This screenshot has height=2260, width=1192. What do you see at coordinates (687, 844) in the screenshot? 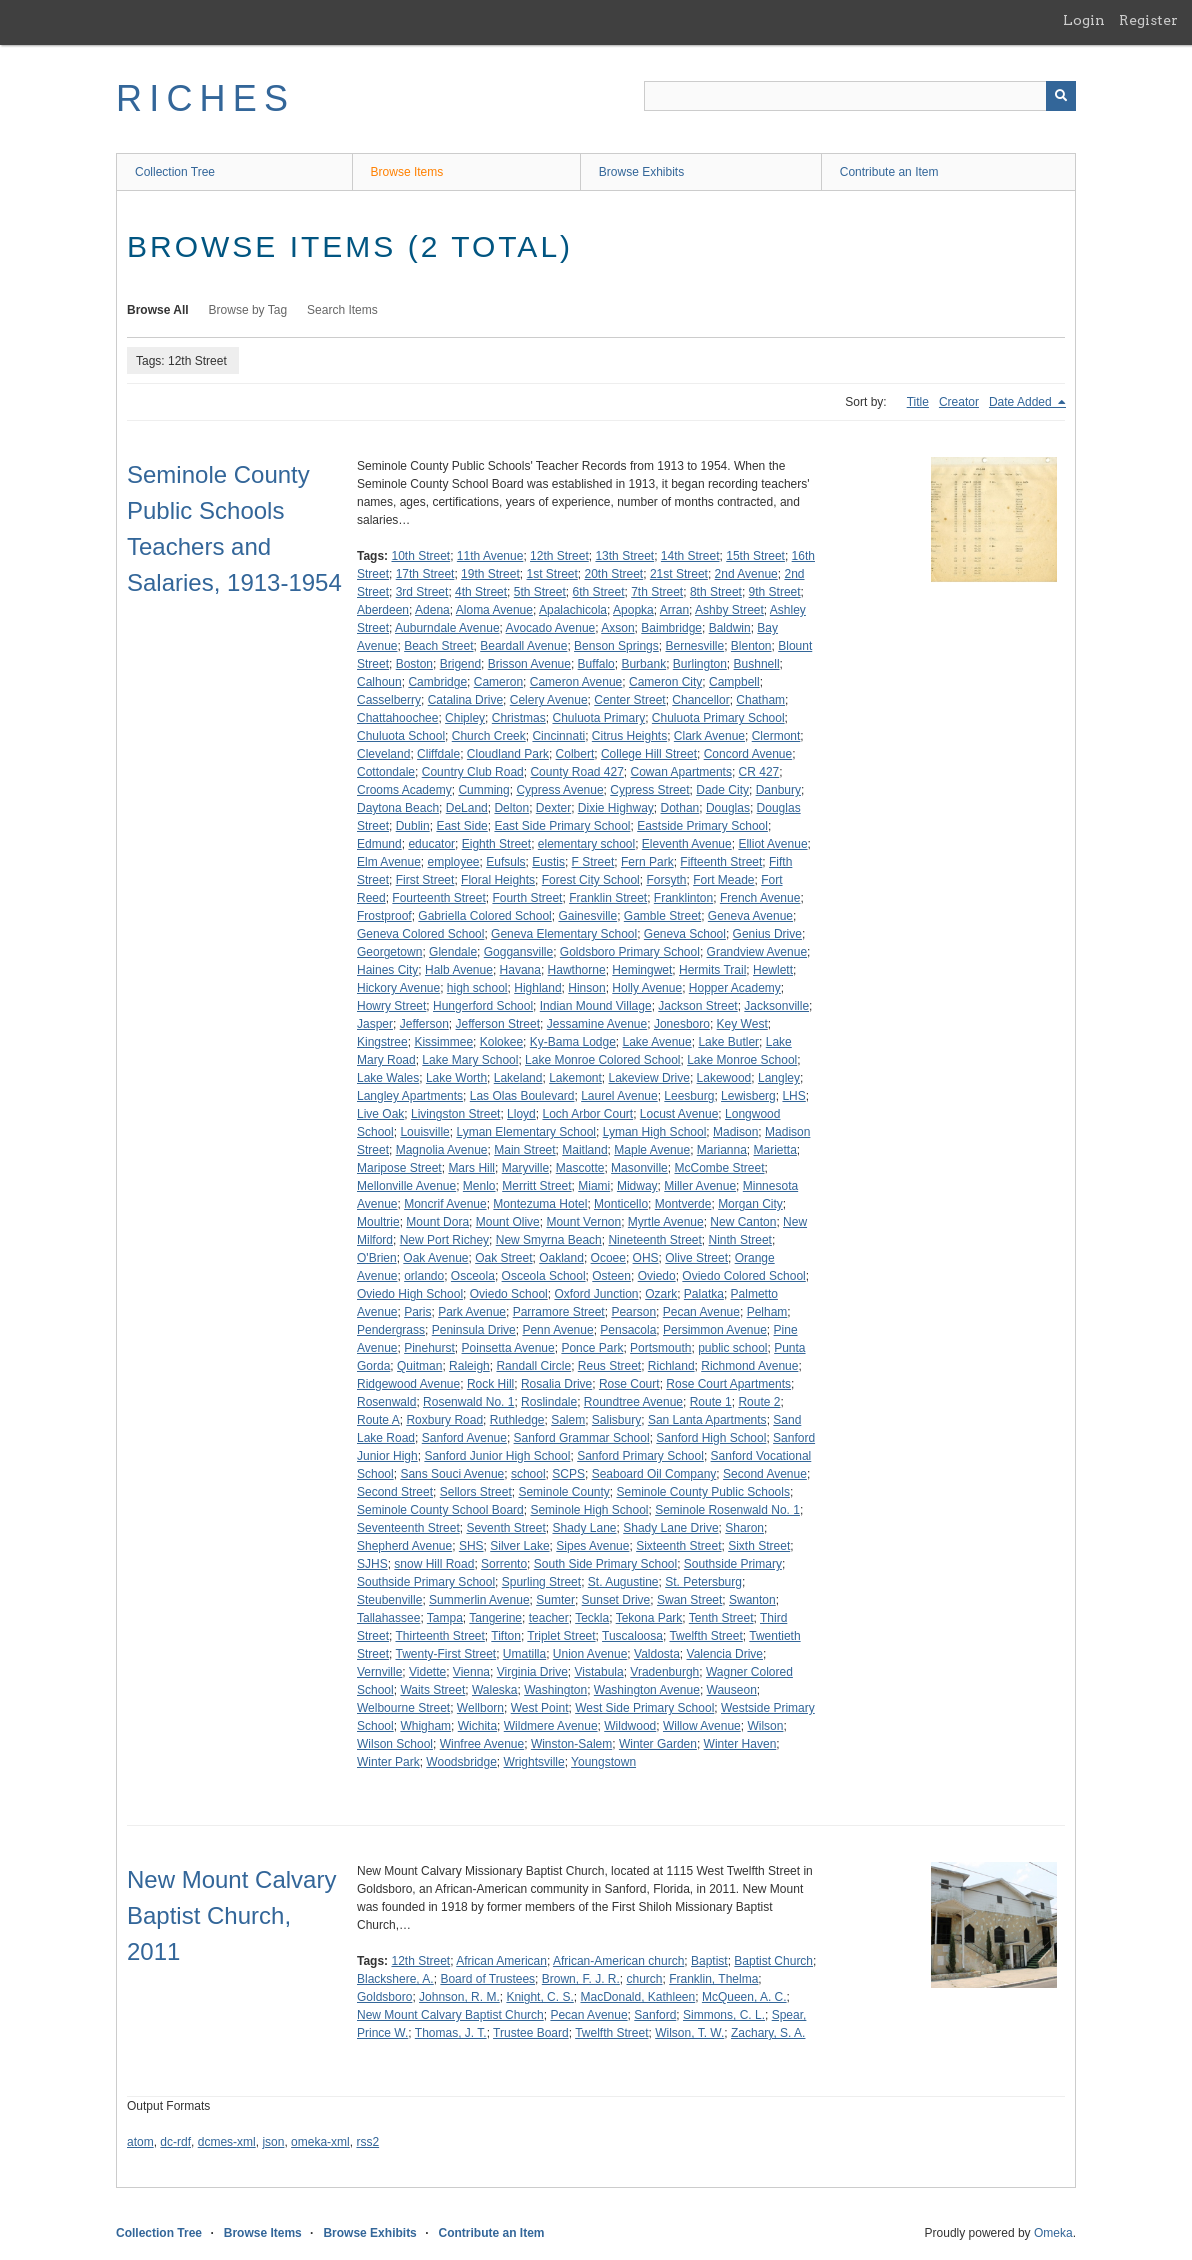
I see `Eleventh Avenue` at bounding box center [687, 844].